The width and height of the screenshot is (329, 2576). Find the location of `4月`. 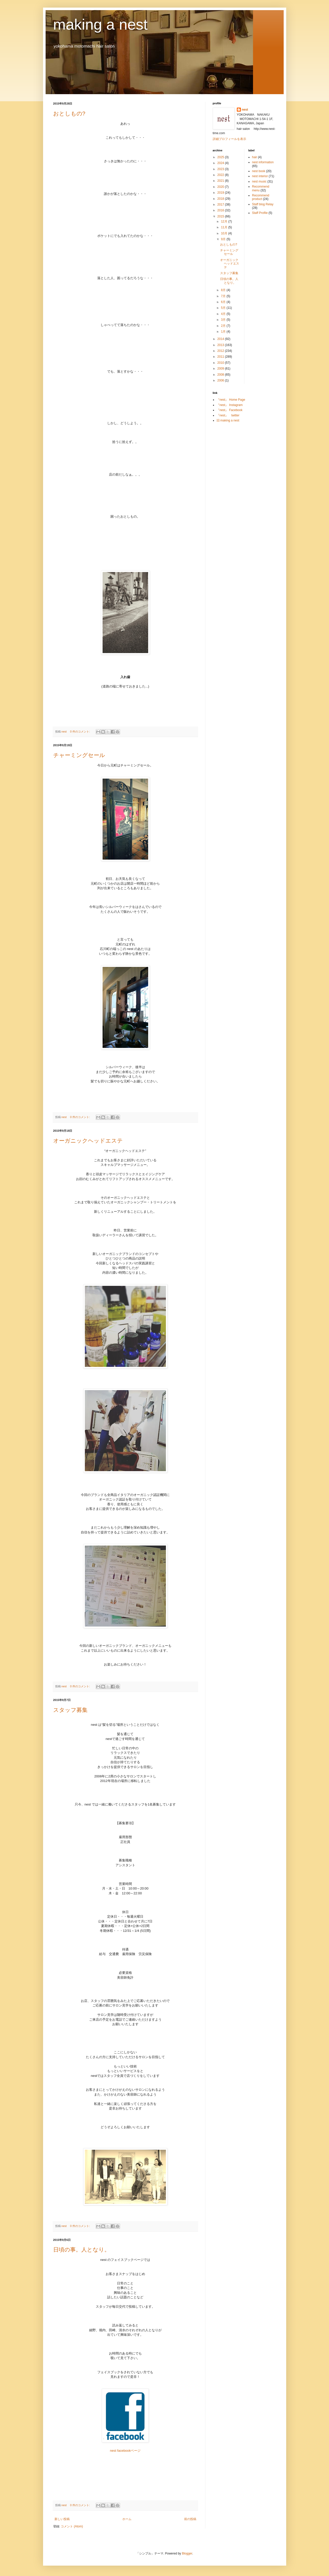

4月 is located at coordinates (223, 314).